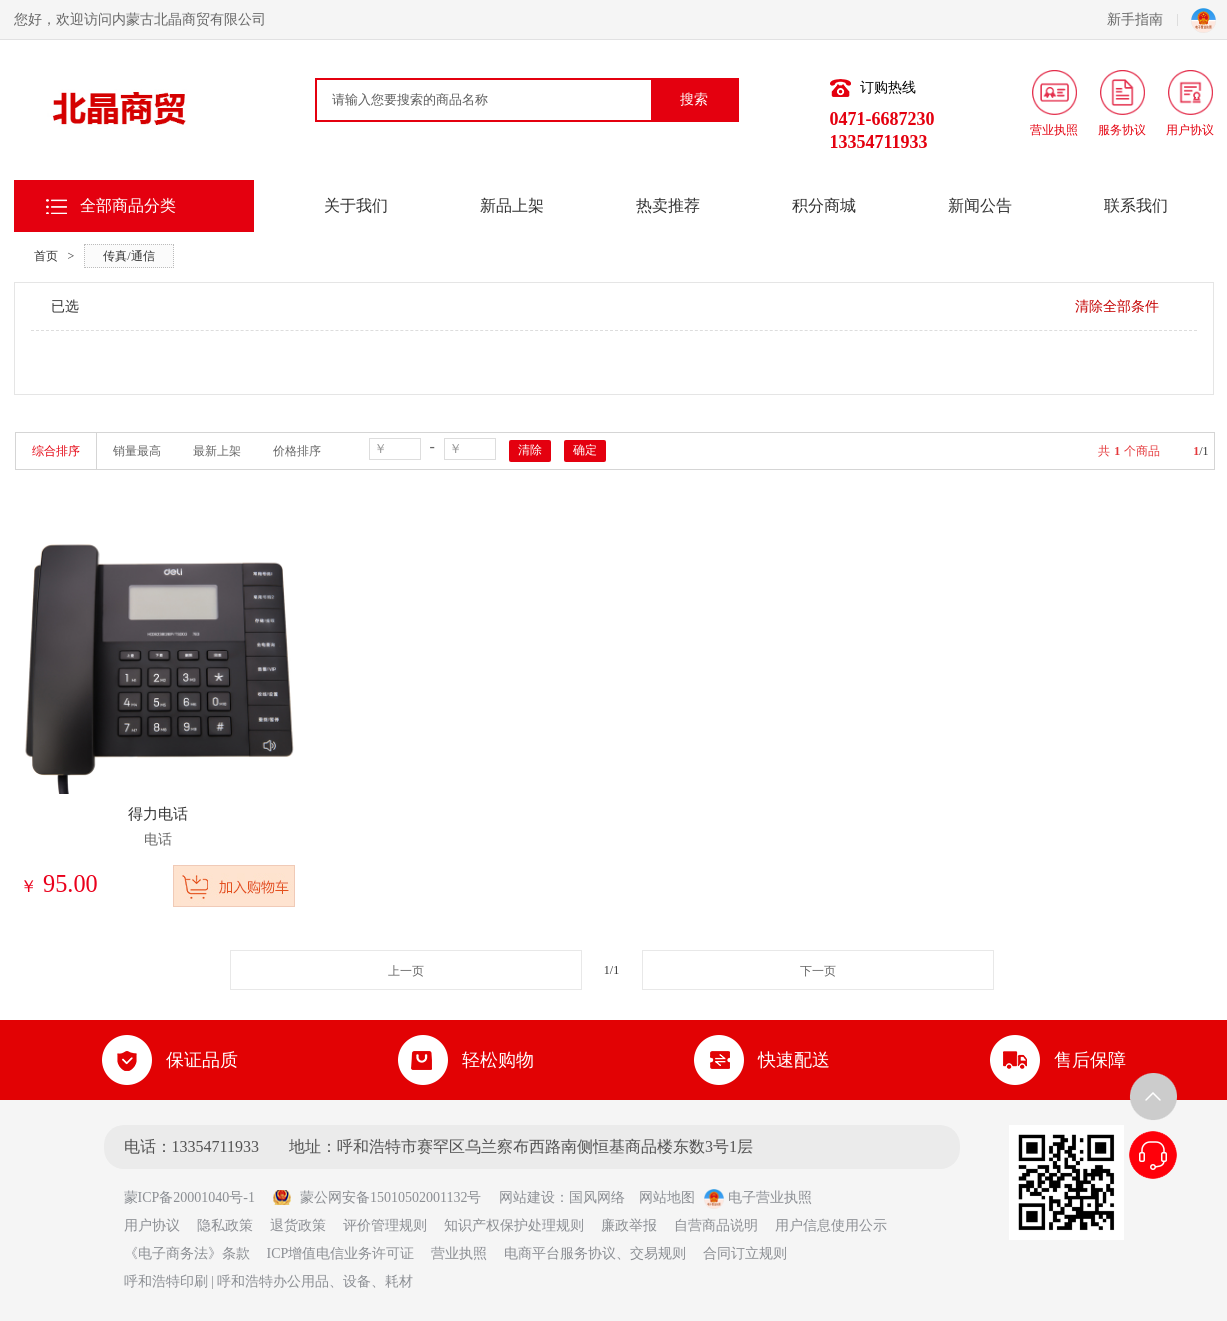  What do you see at coordinates (629, 1225) in the screenshot?
I see `廉政举报` at bounding box center [629, 1225].